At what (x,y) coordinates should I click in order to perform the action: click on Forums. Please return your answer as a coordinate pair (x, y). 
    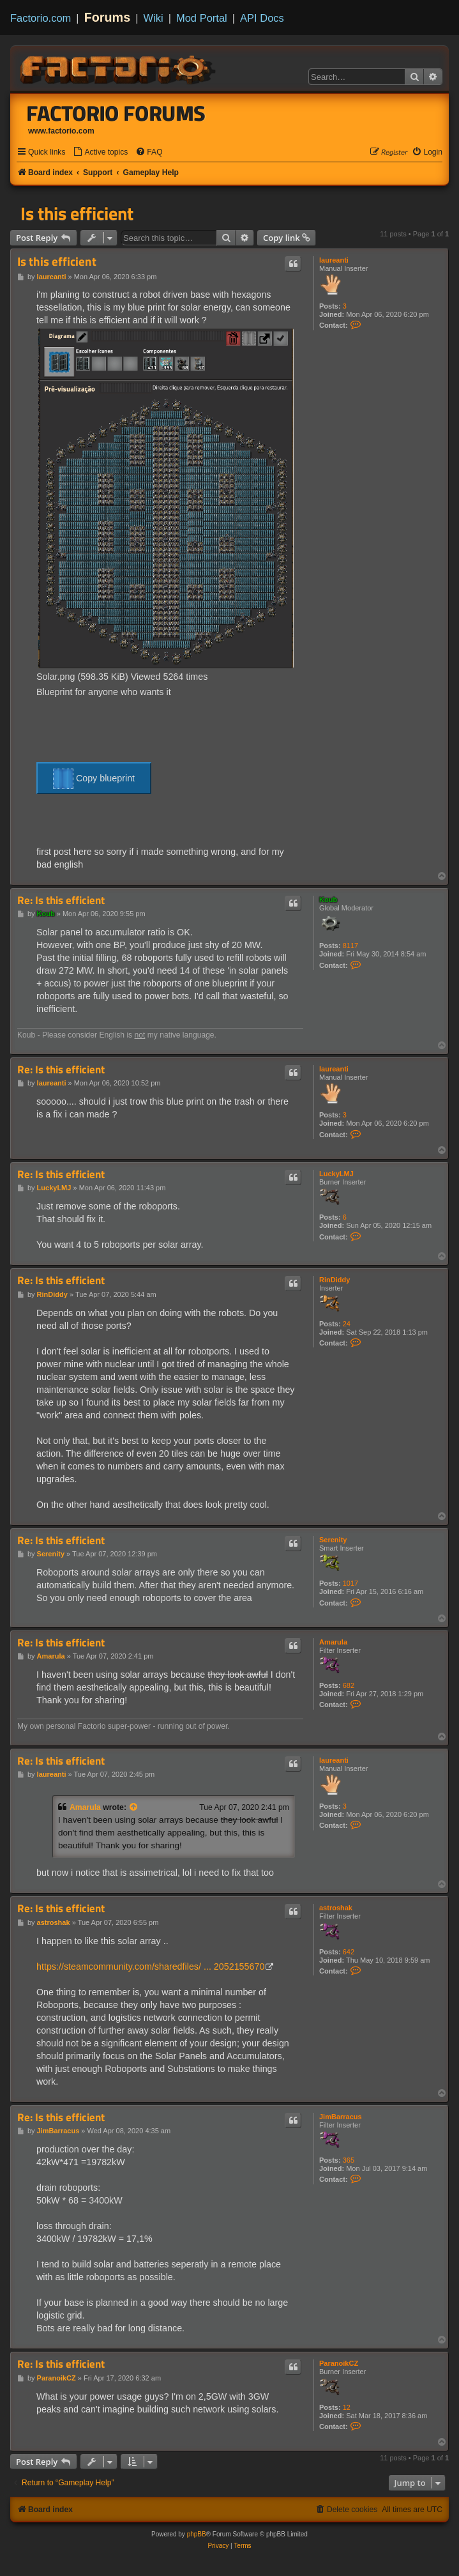
    Looking at the image, I should click on (107, 17).